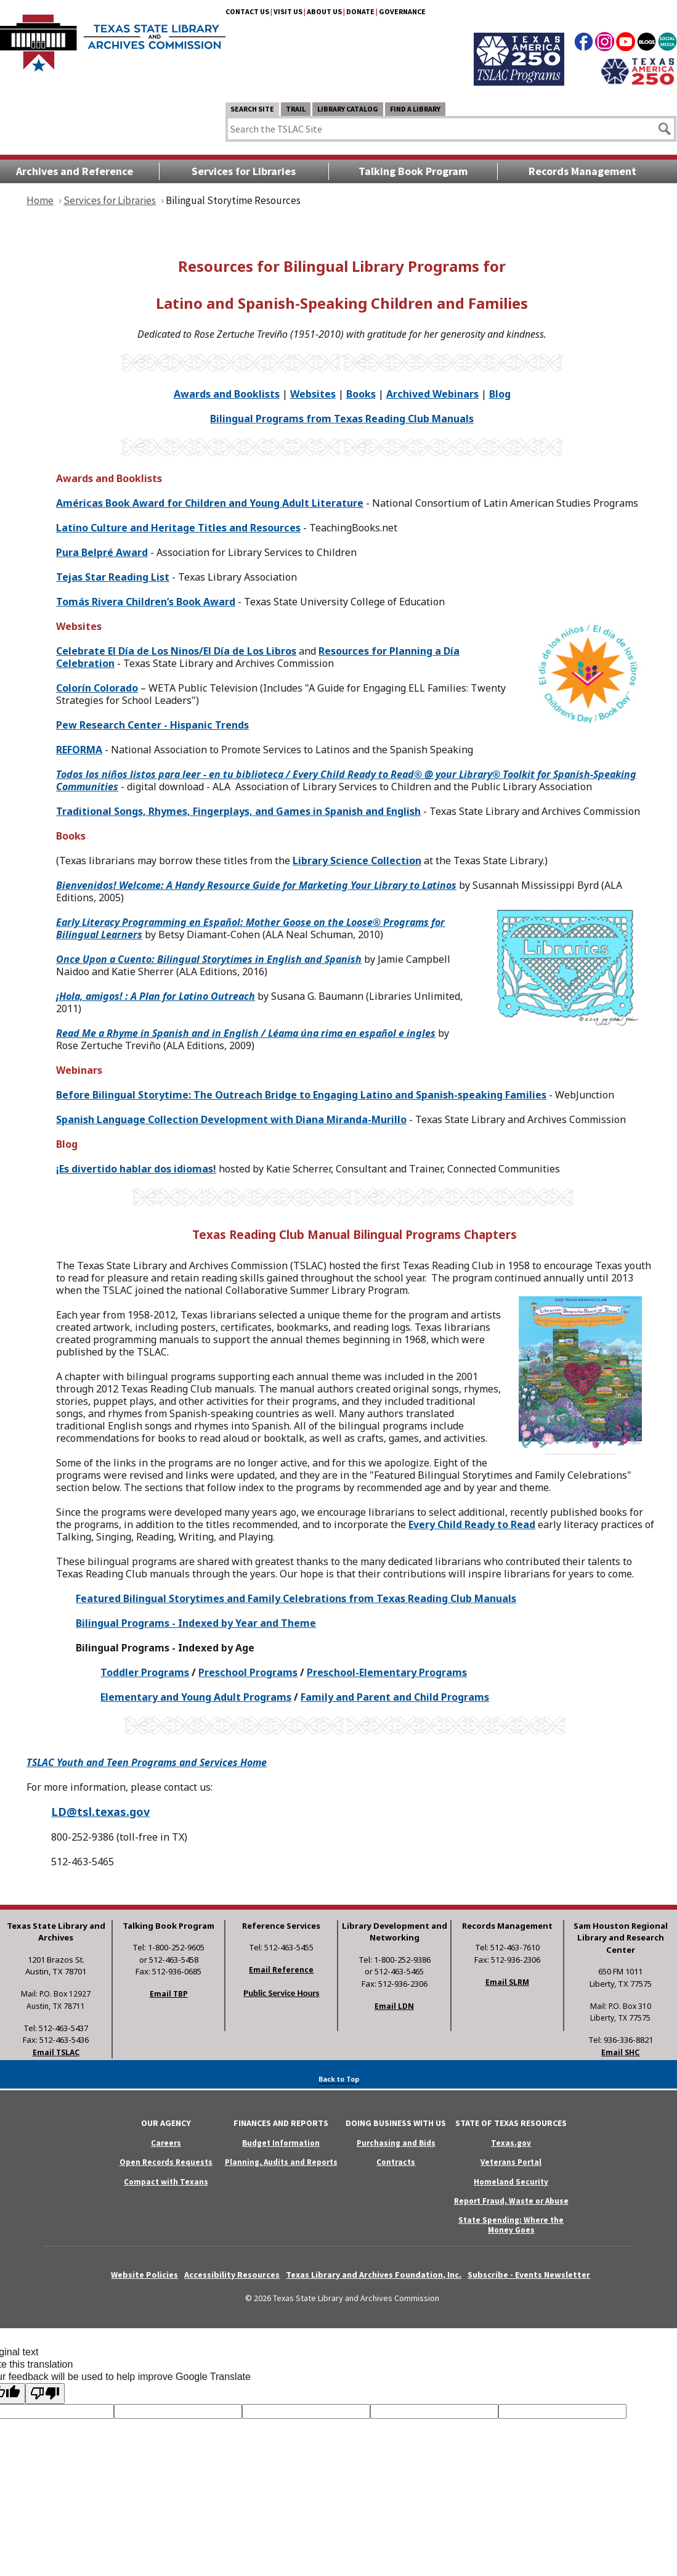  Describe the element at coordinates (373, 2274) in the screenshot. I see `Texas Library and Archives Foundation, Inc.` at that location.